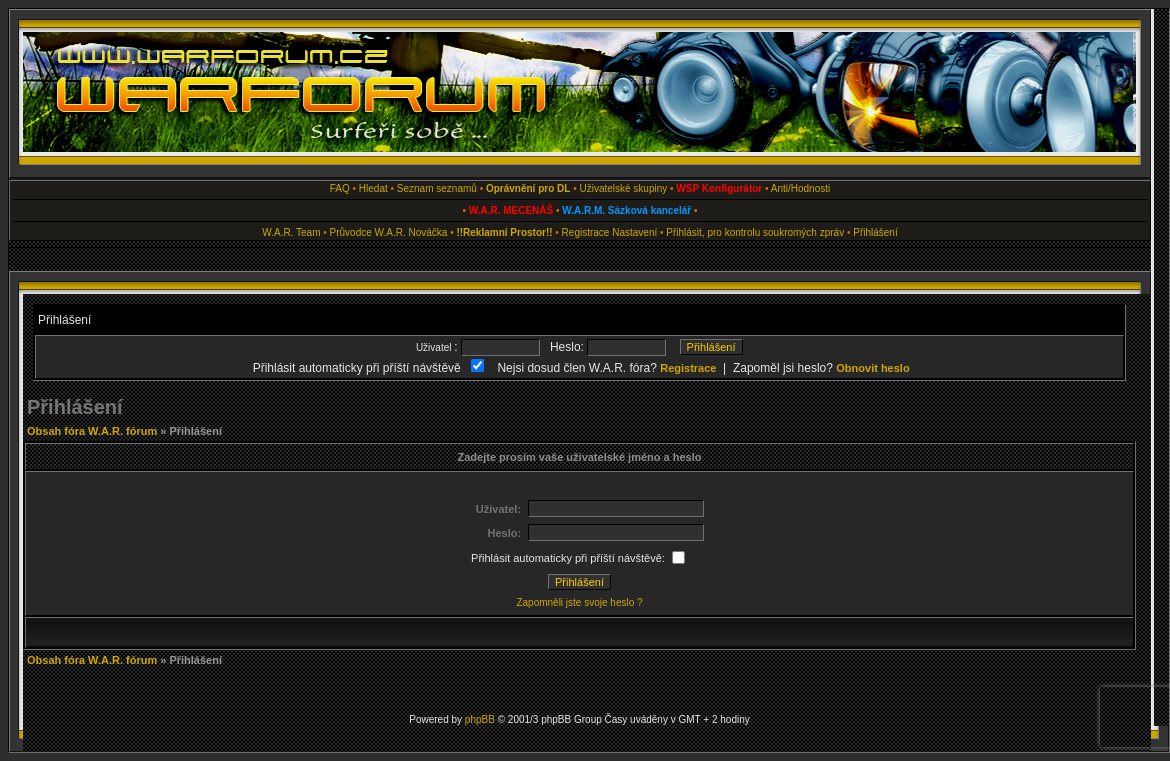 The width and height of the screenshot is (1170, 761). I want to click on Zapomněli jste svoje heslo ?, so click(579, 602).